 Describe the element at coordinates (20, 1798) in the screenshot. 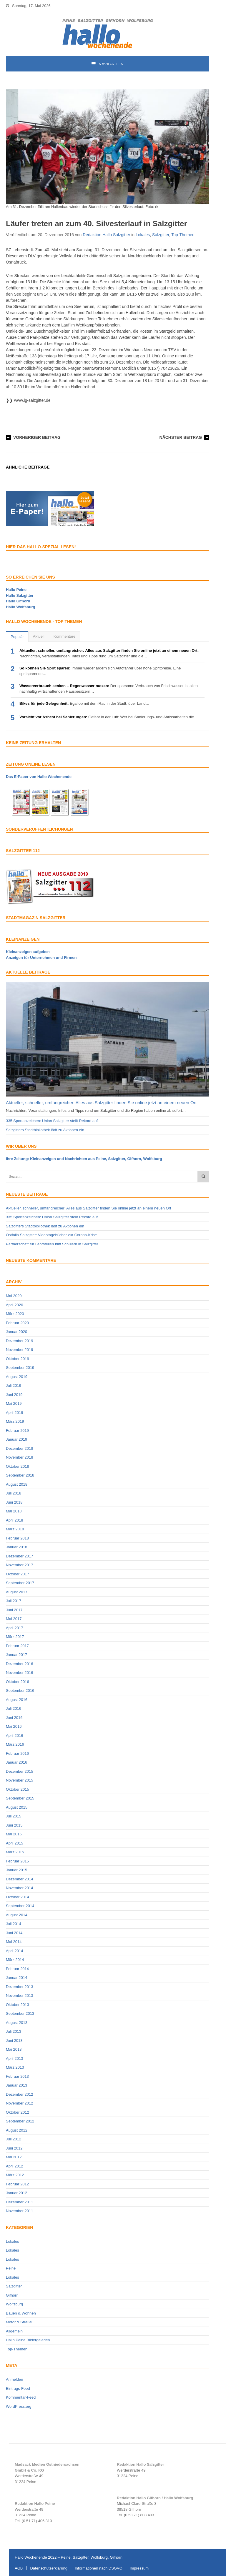

I see `September 2015` at that location.